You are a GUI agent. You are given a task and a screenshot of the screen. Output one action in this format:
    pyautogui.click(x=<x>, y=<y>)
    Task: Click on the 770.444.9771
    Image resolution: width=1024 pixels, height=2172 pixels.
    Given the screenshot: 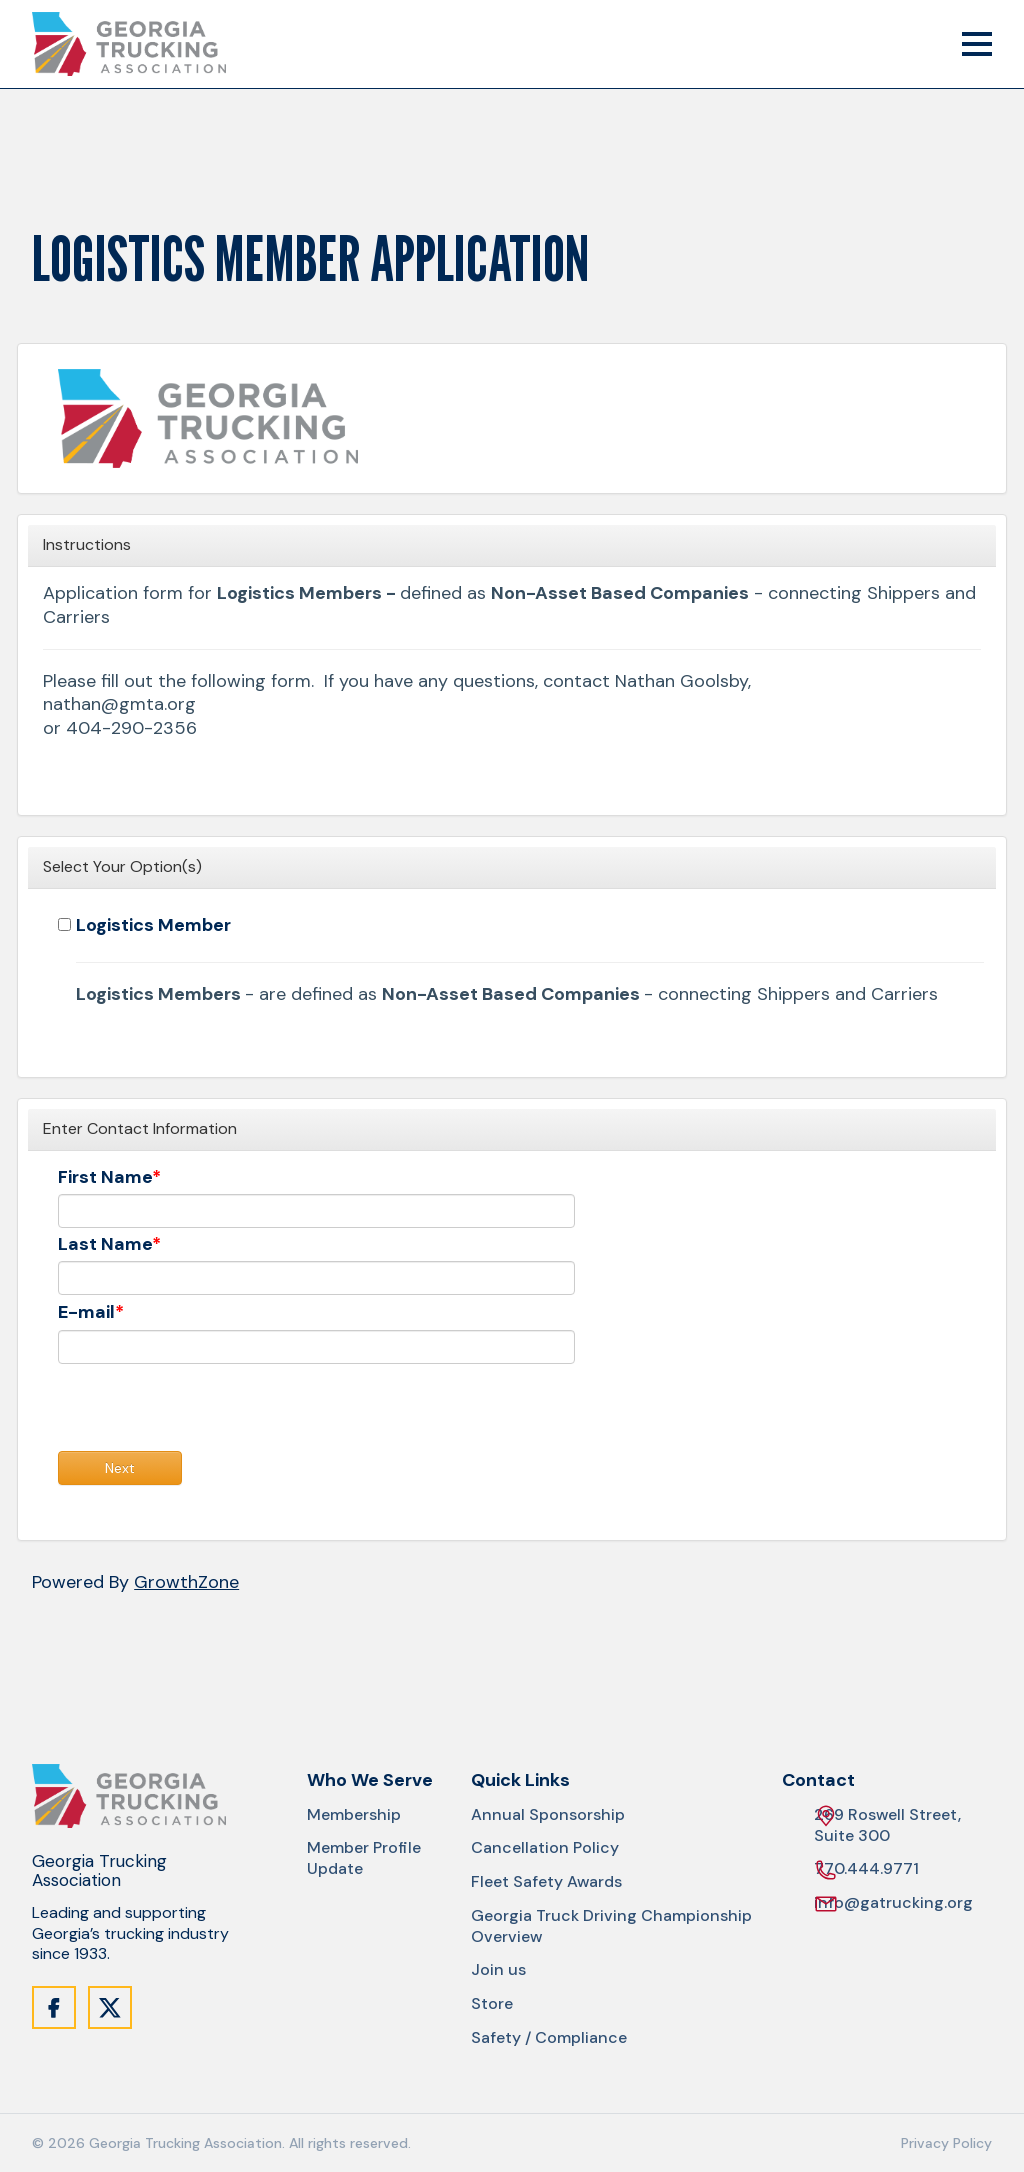 What is the action you would take?
    pyautogui.click(x=866, y=1869)
    